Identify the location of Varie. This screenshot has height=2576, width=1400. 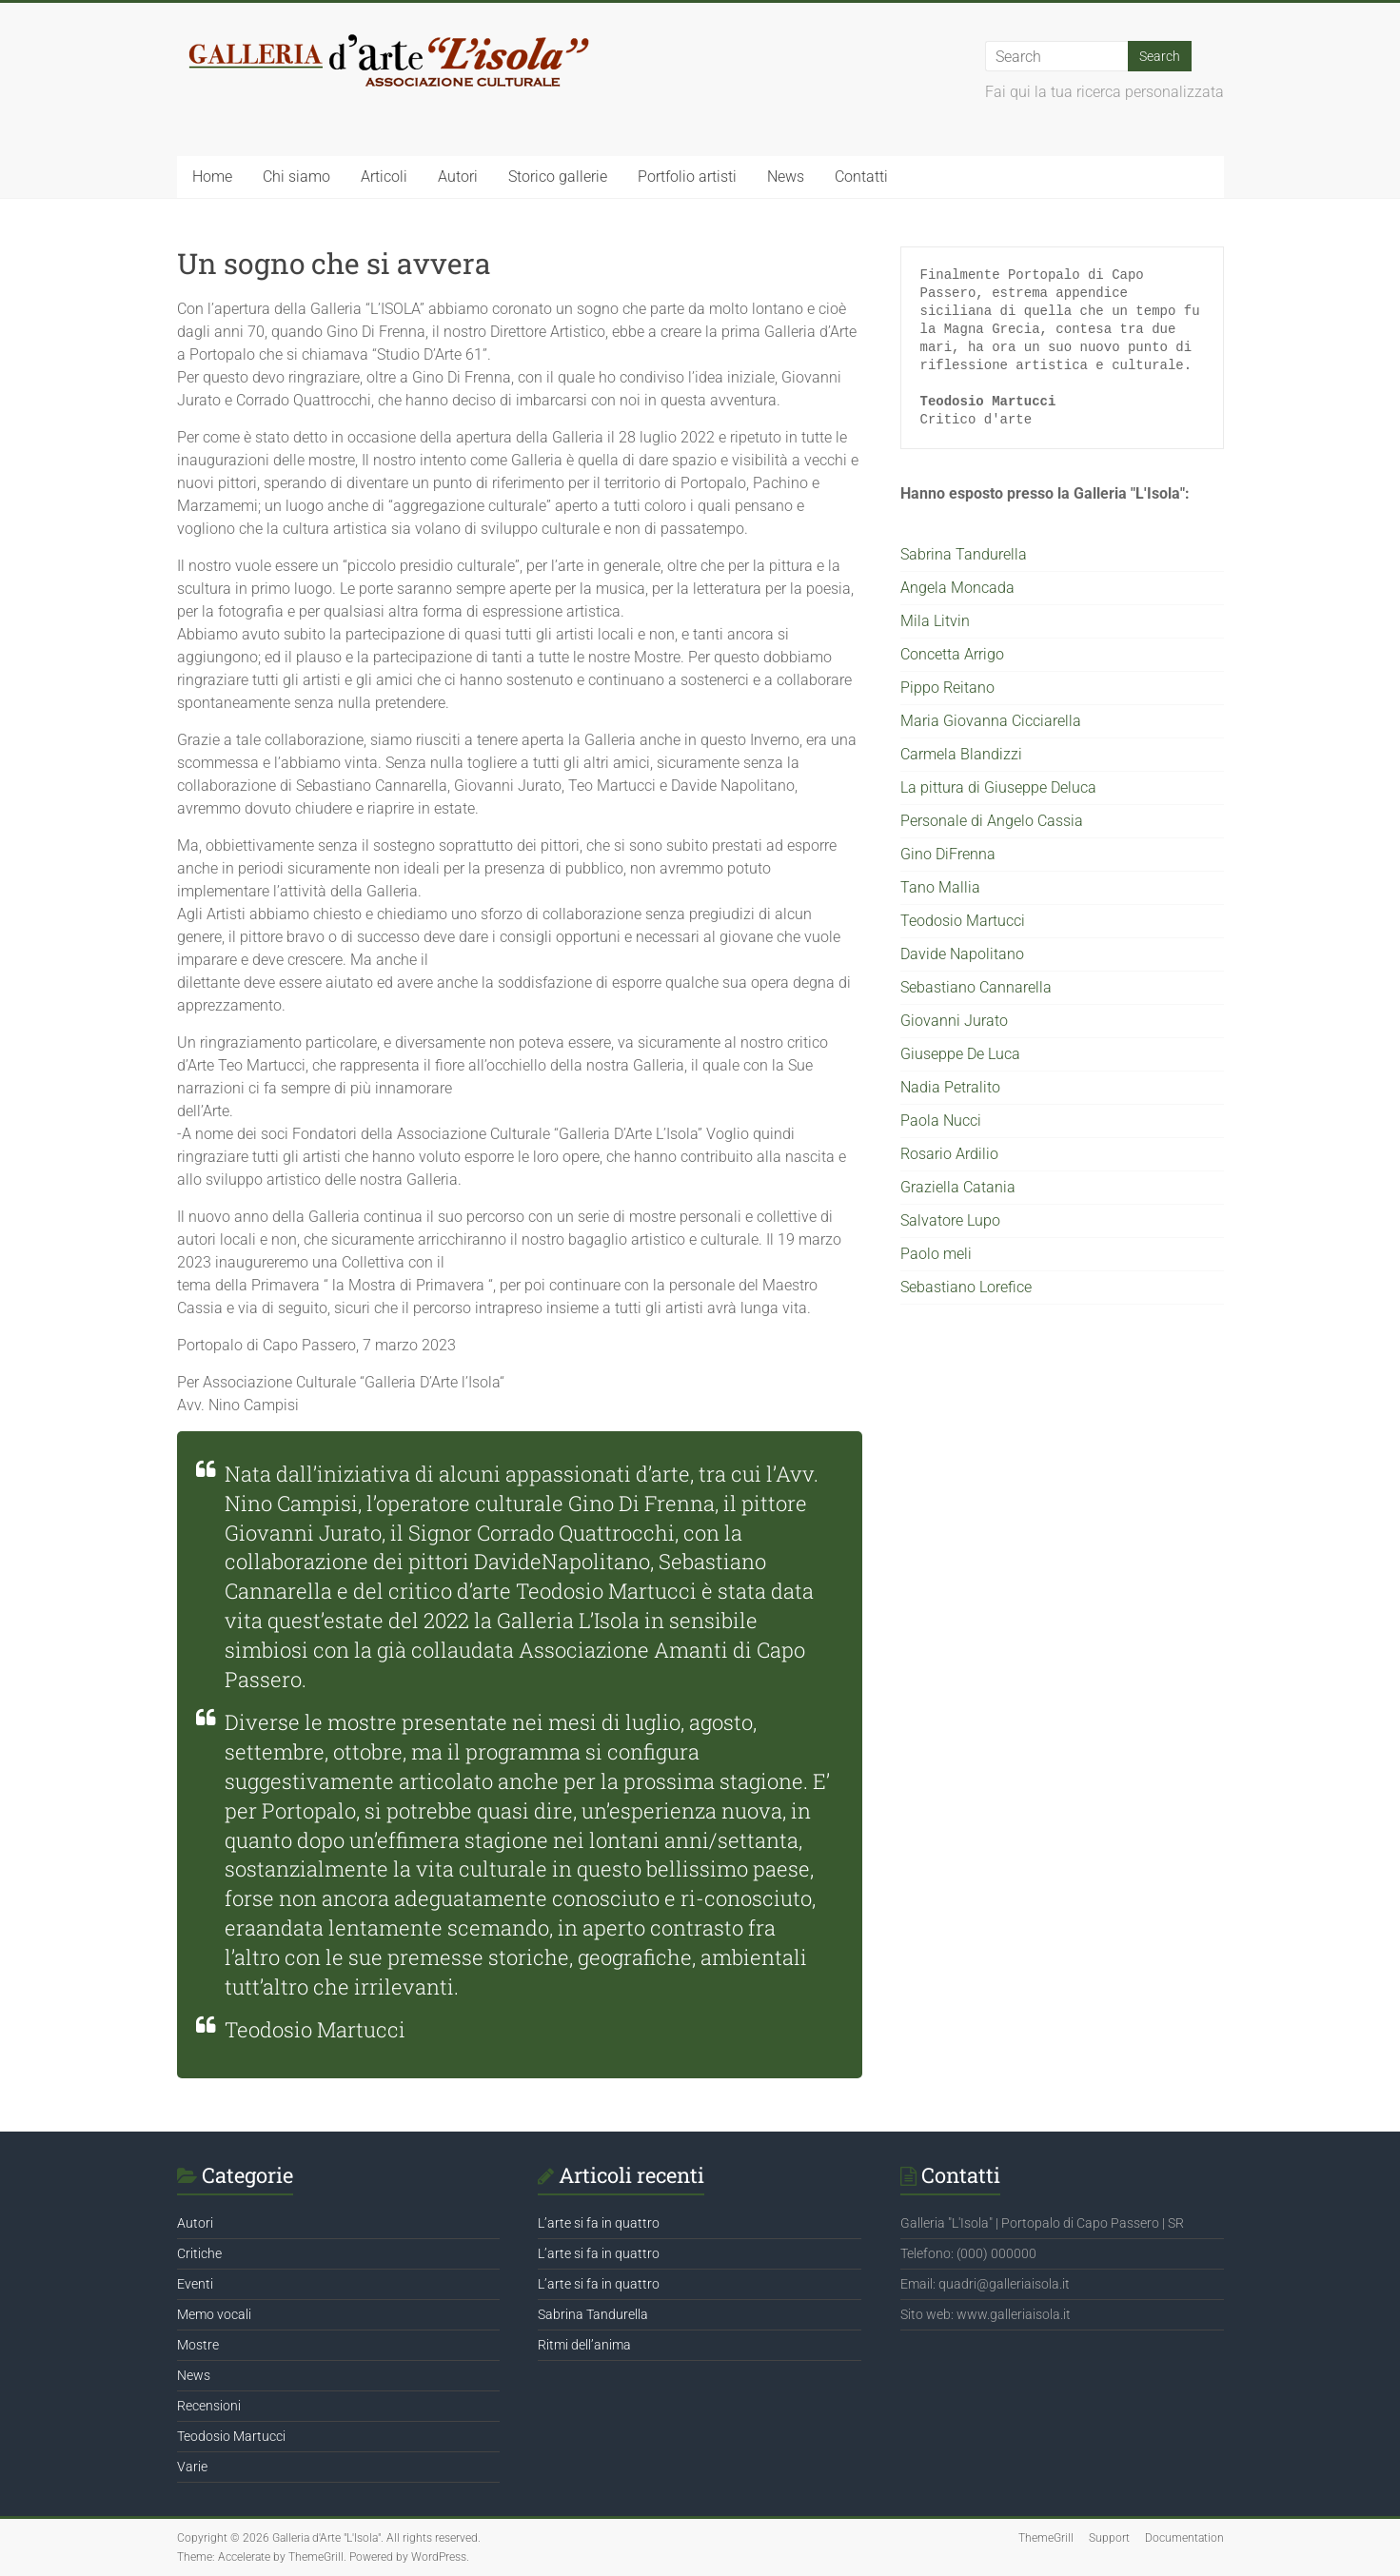
(192, 2466).